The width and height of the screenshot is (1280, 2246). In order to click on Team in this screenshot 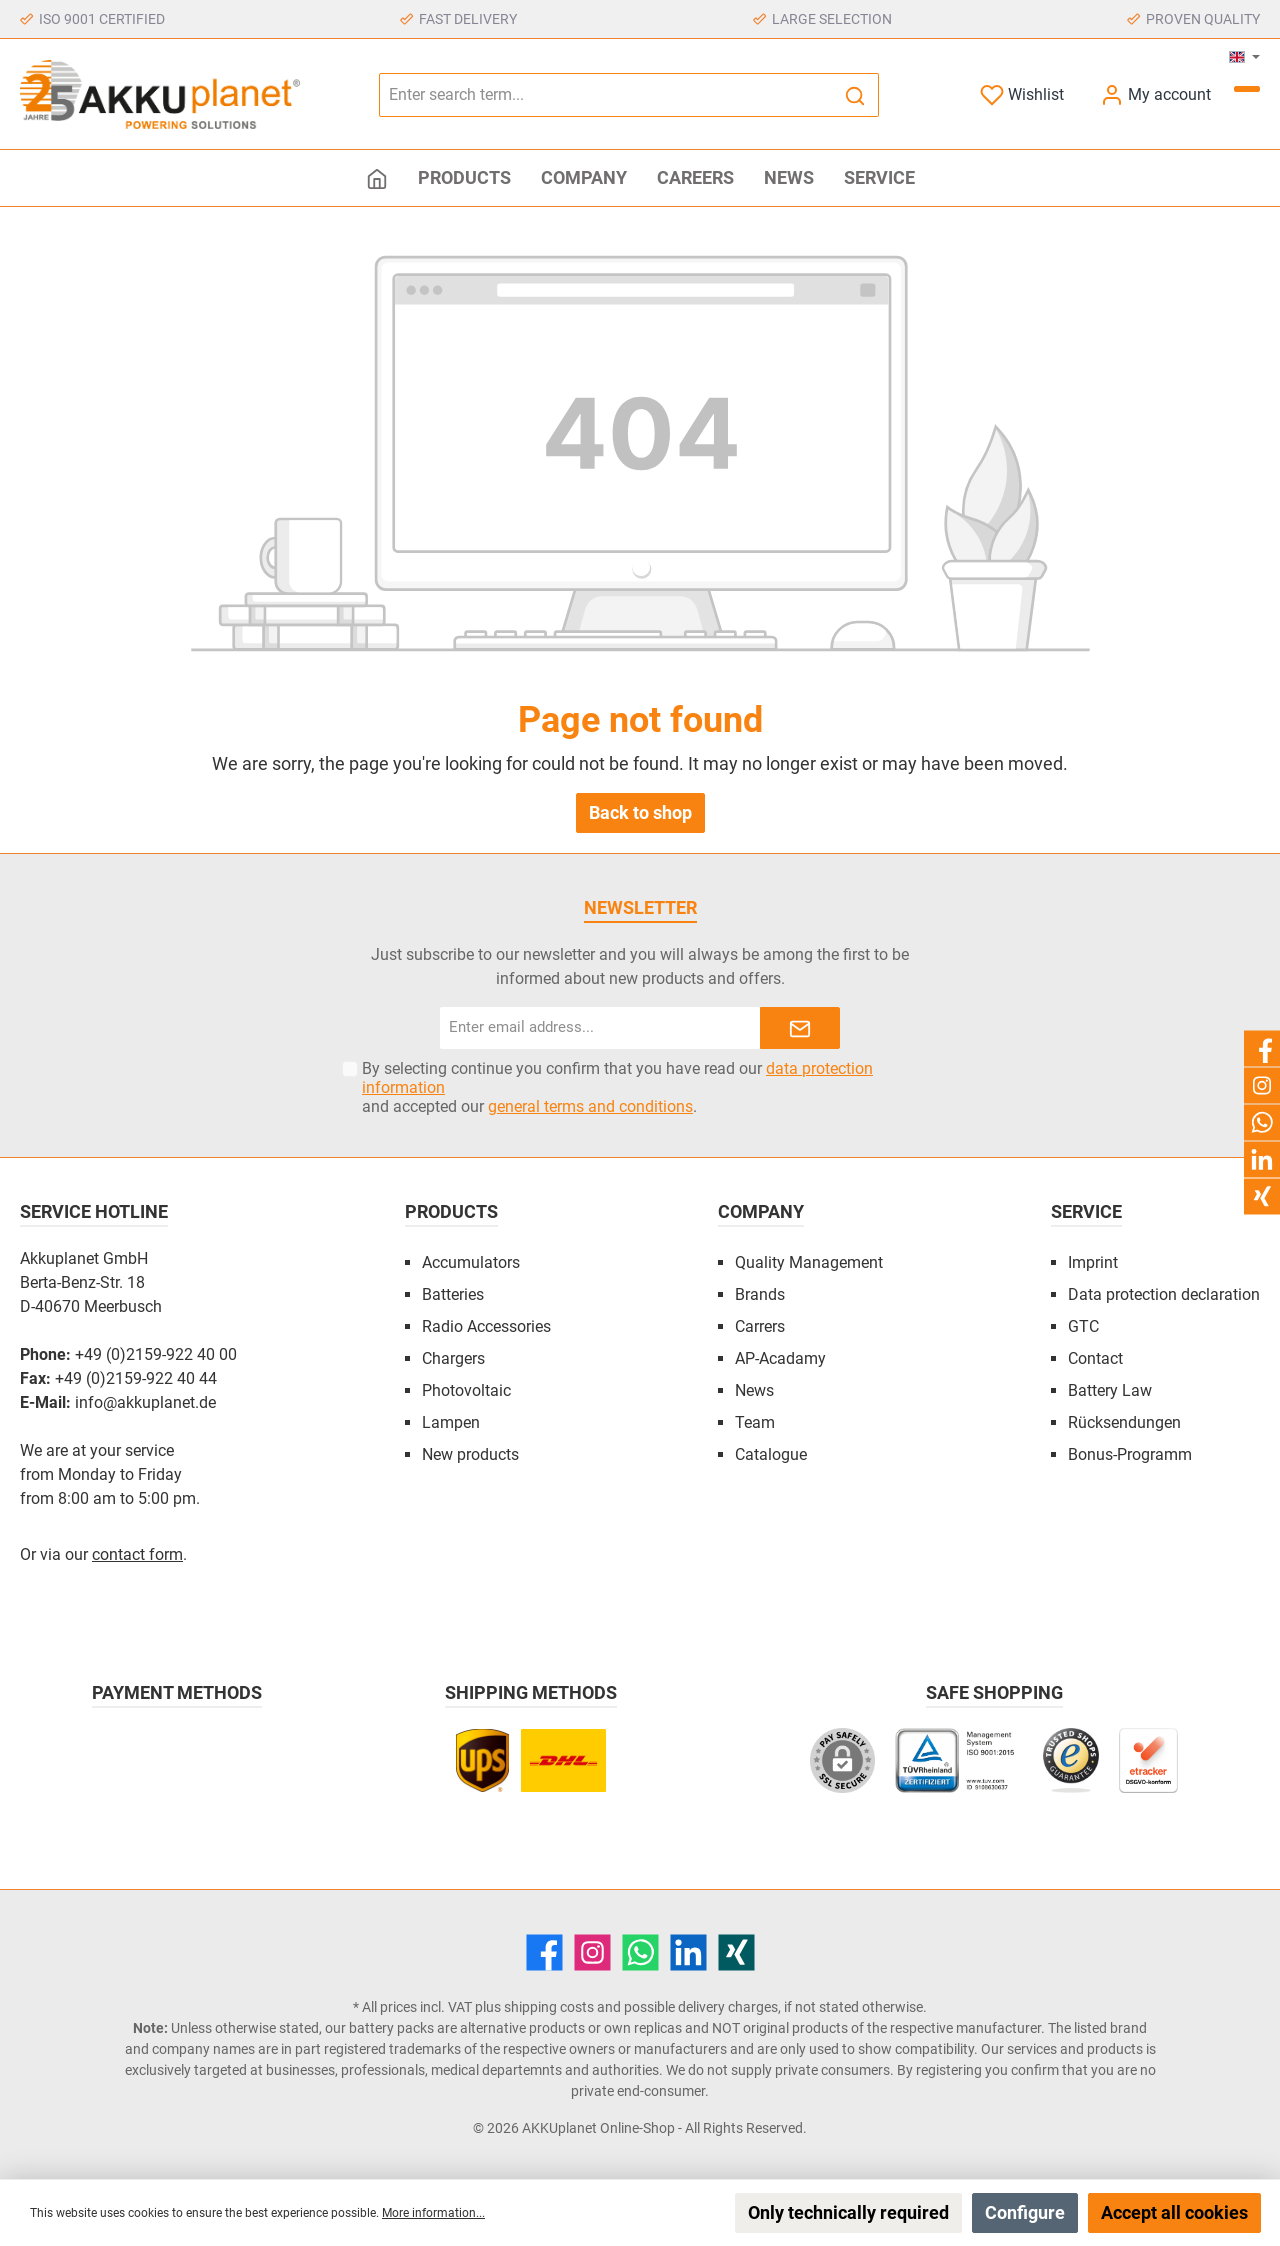, I will do `click(755, 1422)`.